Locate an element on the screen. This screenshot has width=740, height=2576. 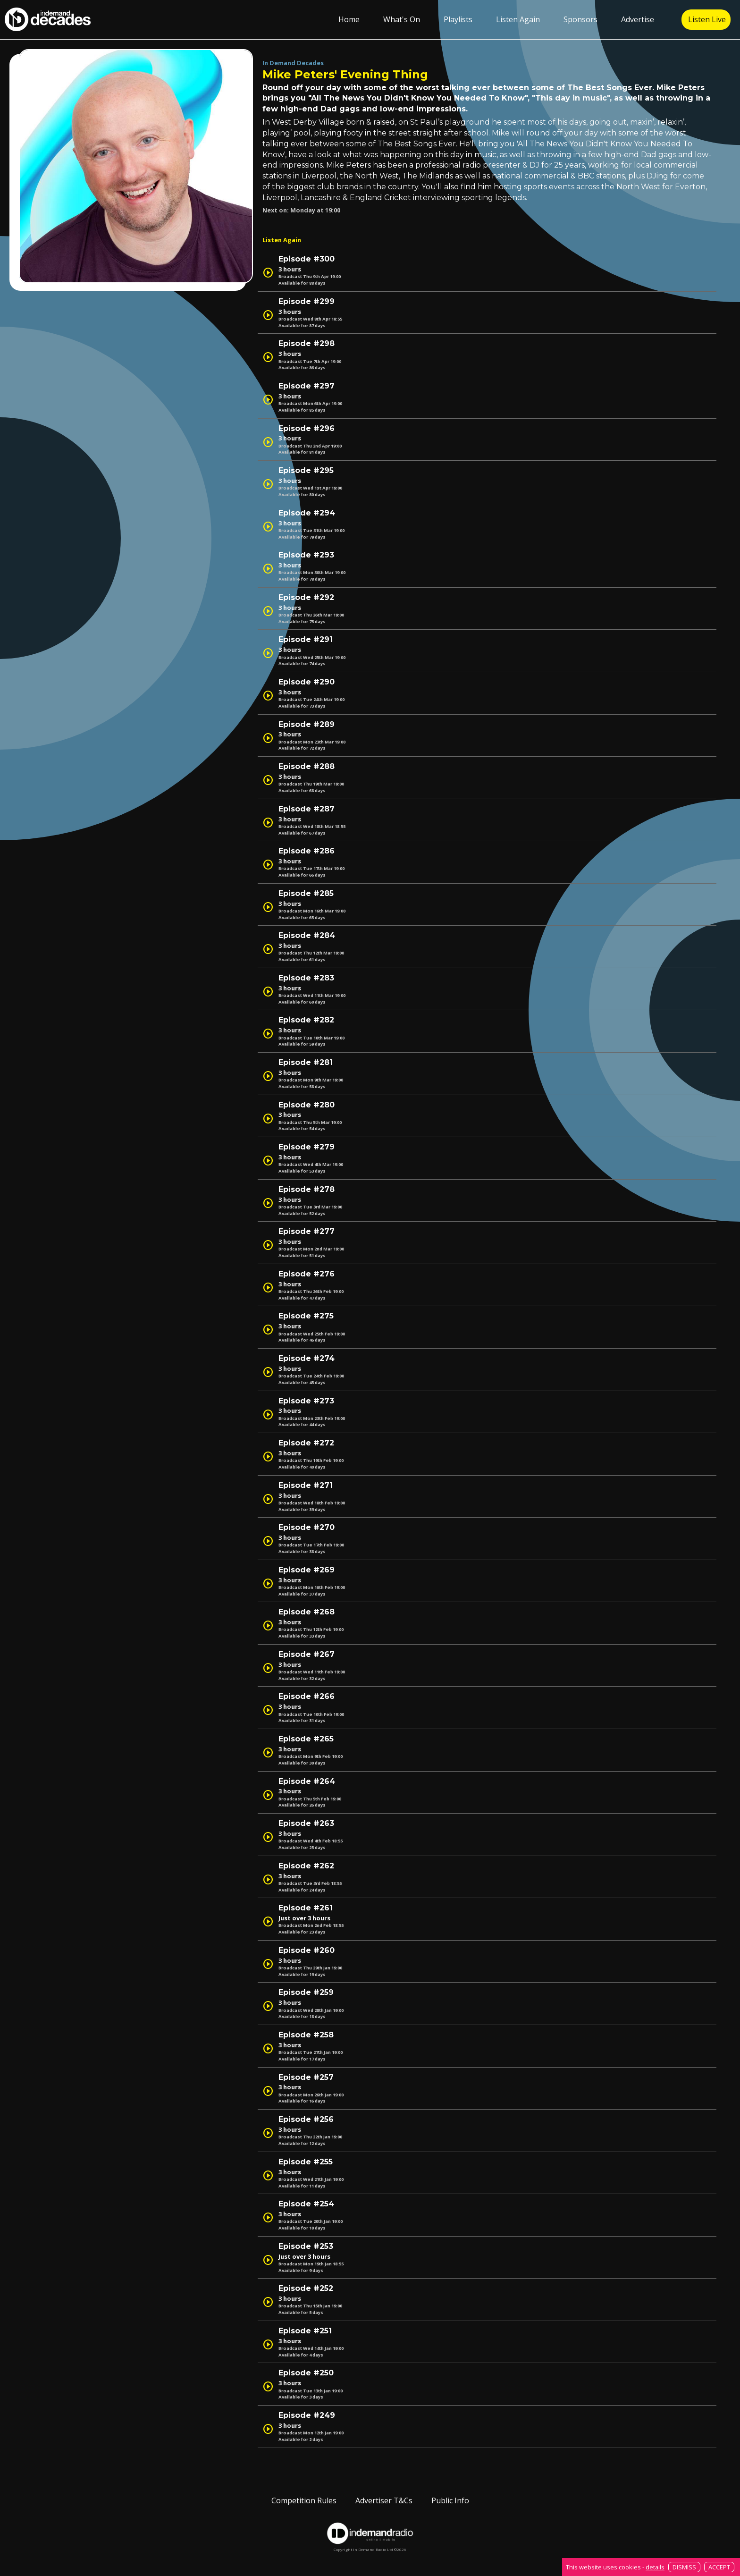
Advertise is located at coordinates (637, 19).